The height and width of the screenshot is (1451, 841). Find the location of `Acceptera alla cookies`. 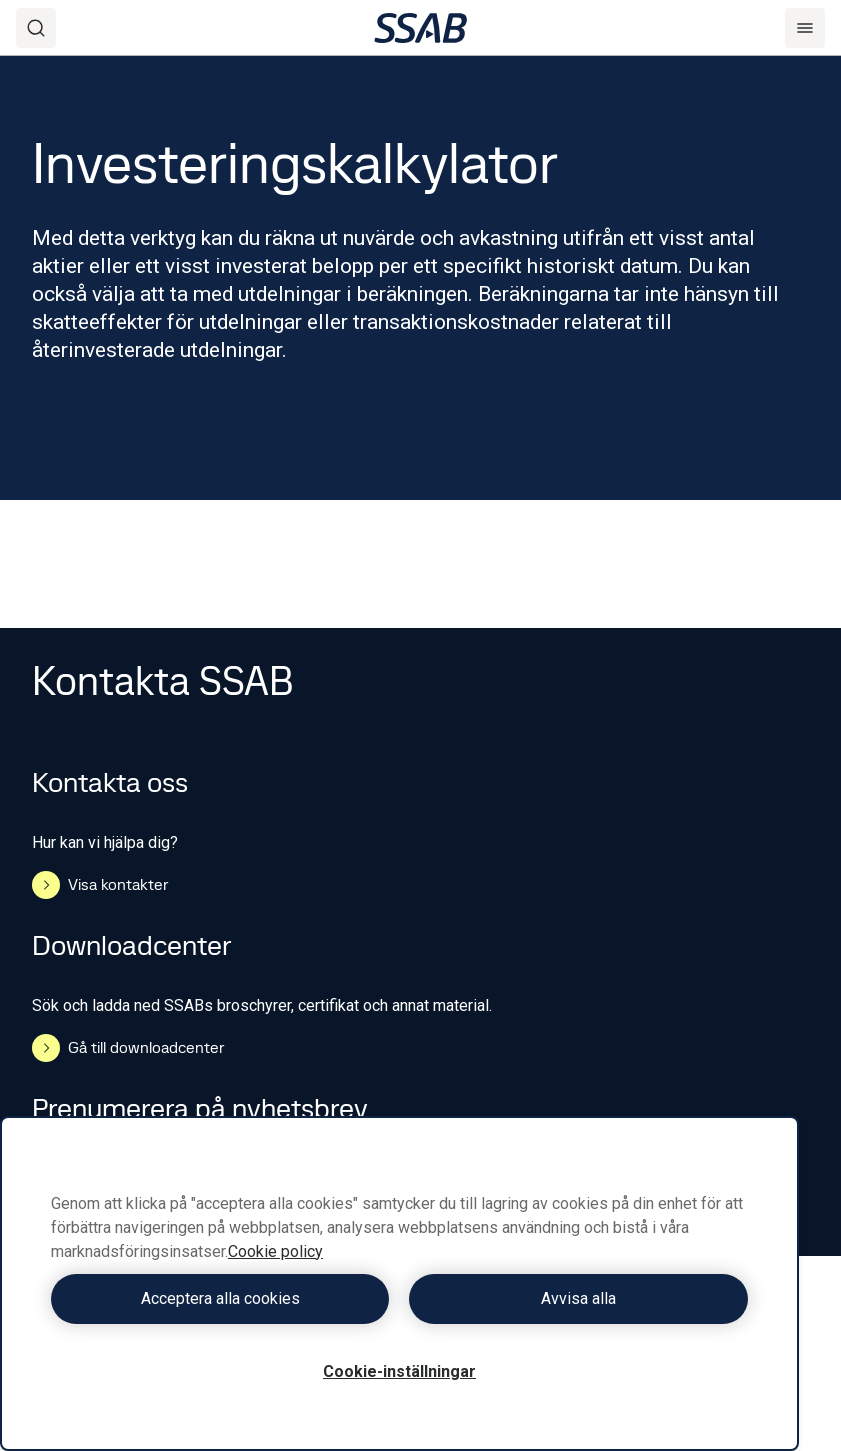

Acceptera alla cookies is located at coordinates (220, 1298).